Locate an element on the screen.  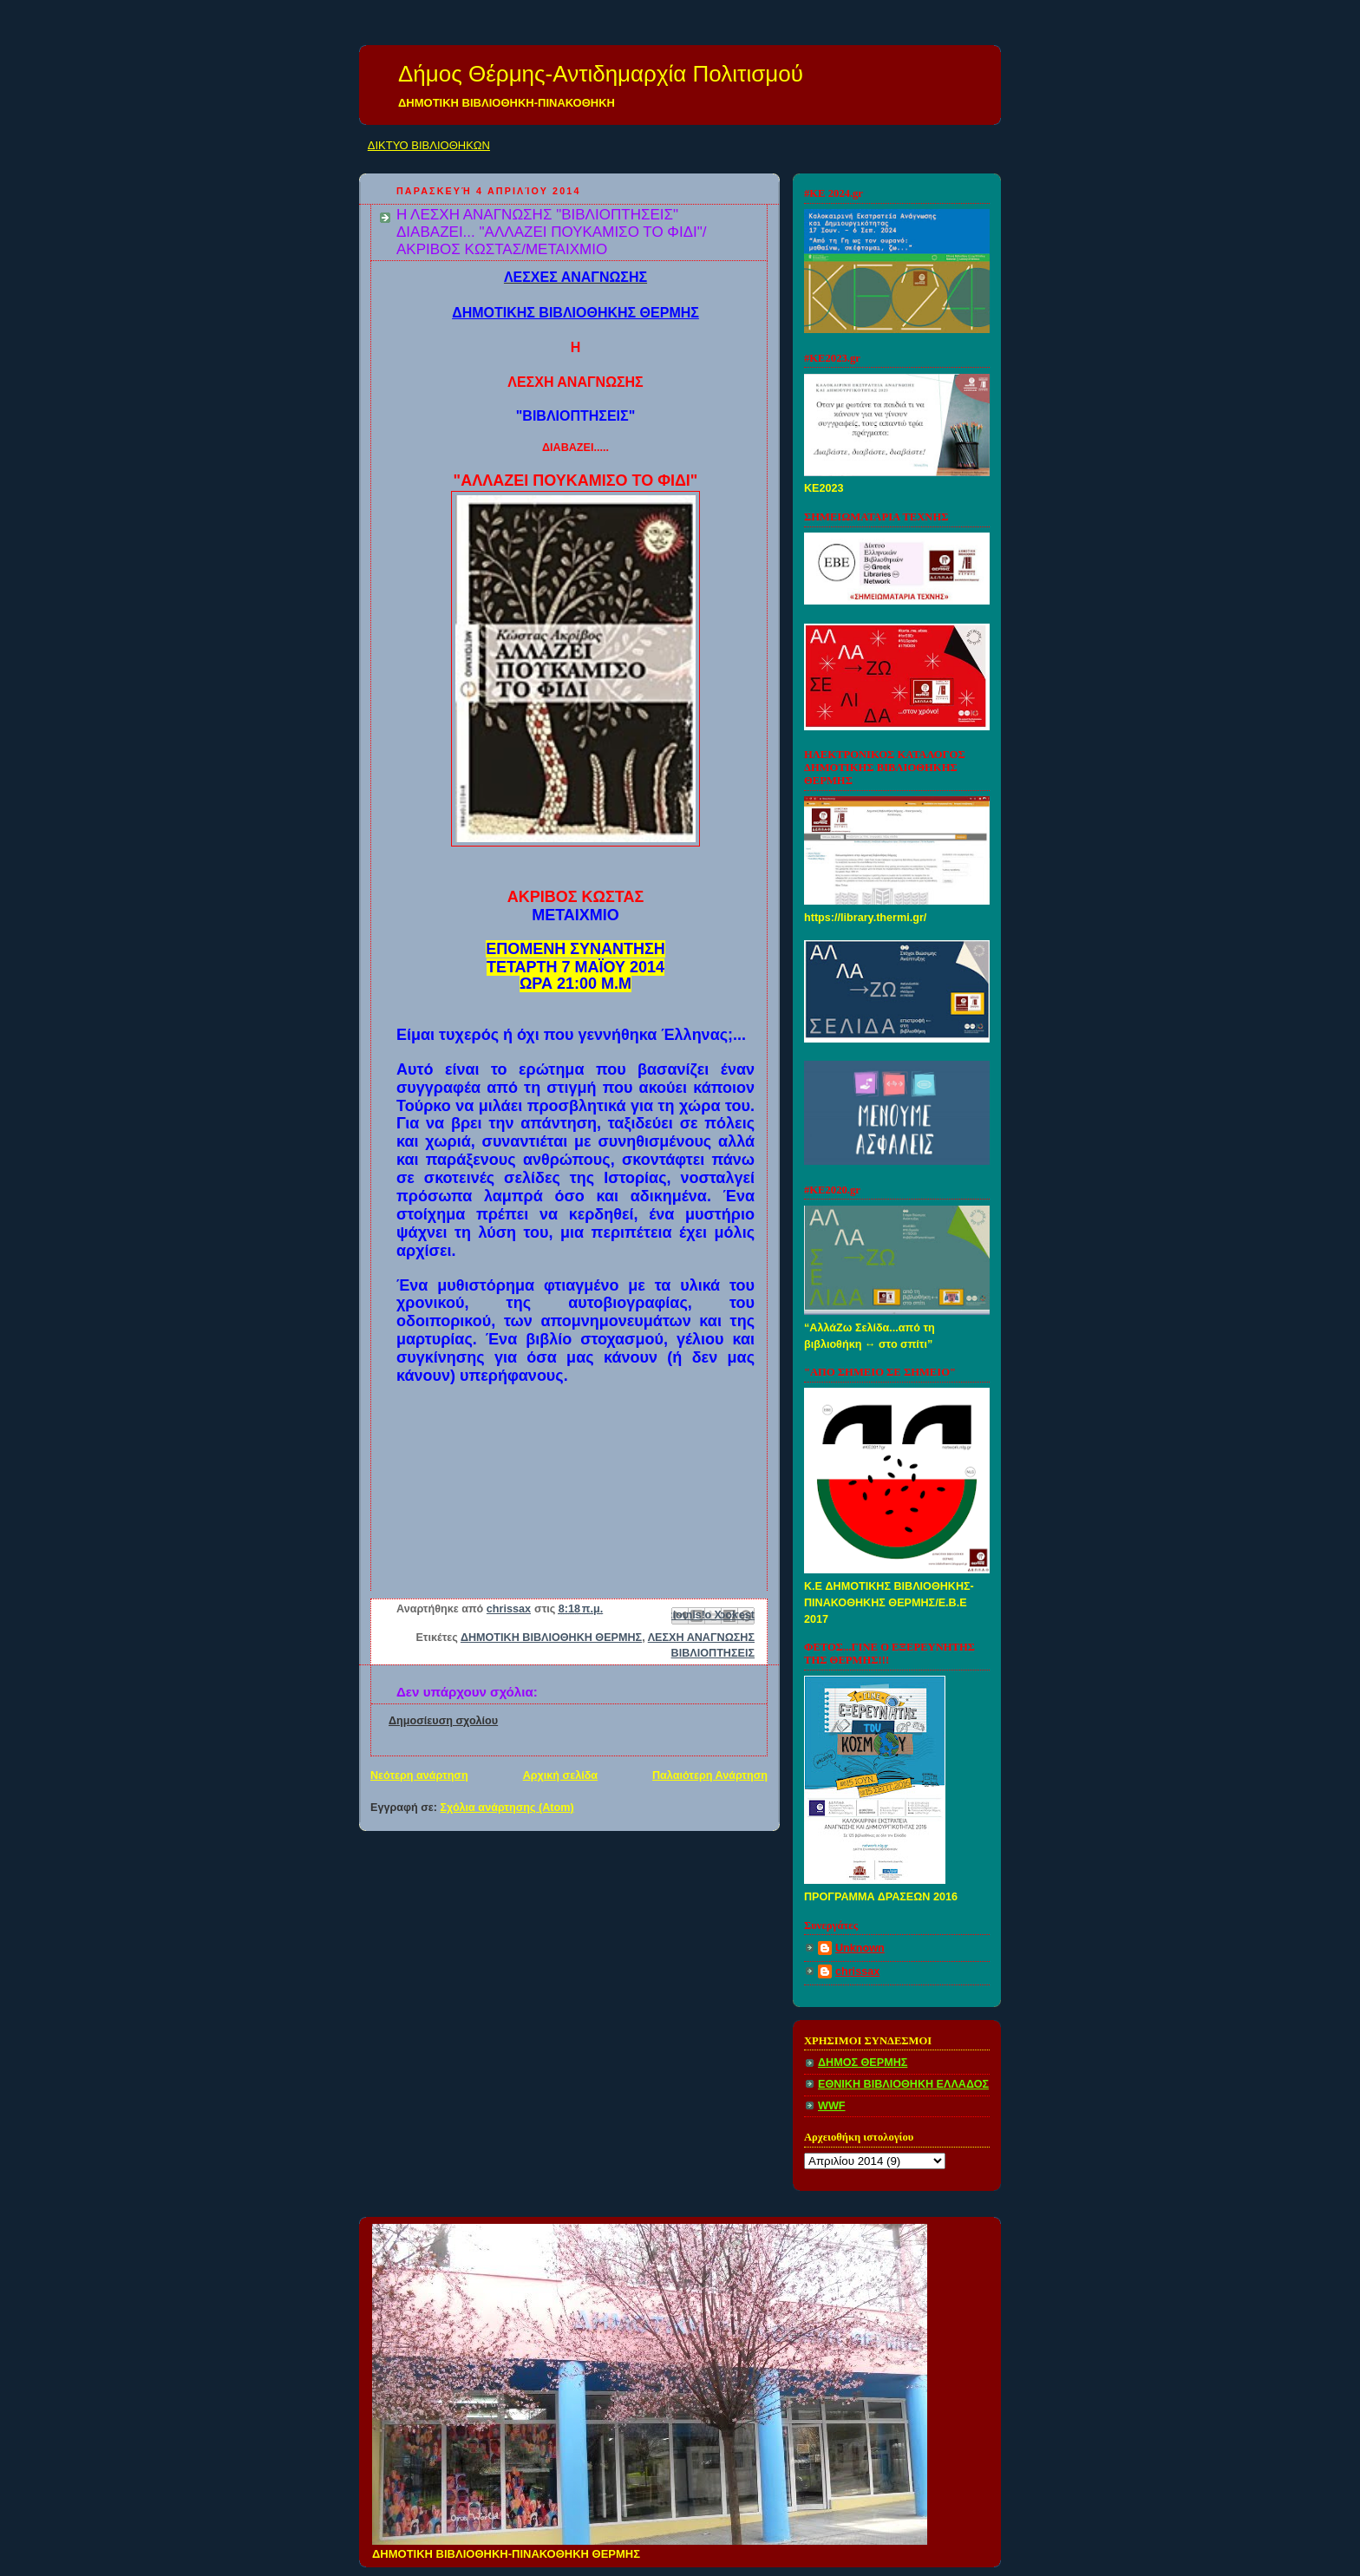
ΔΙΚΤΥΟ ΒΙΒΛΙΟΘΗΚΩΝ is located at coordinates (429, 145).